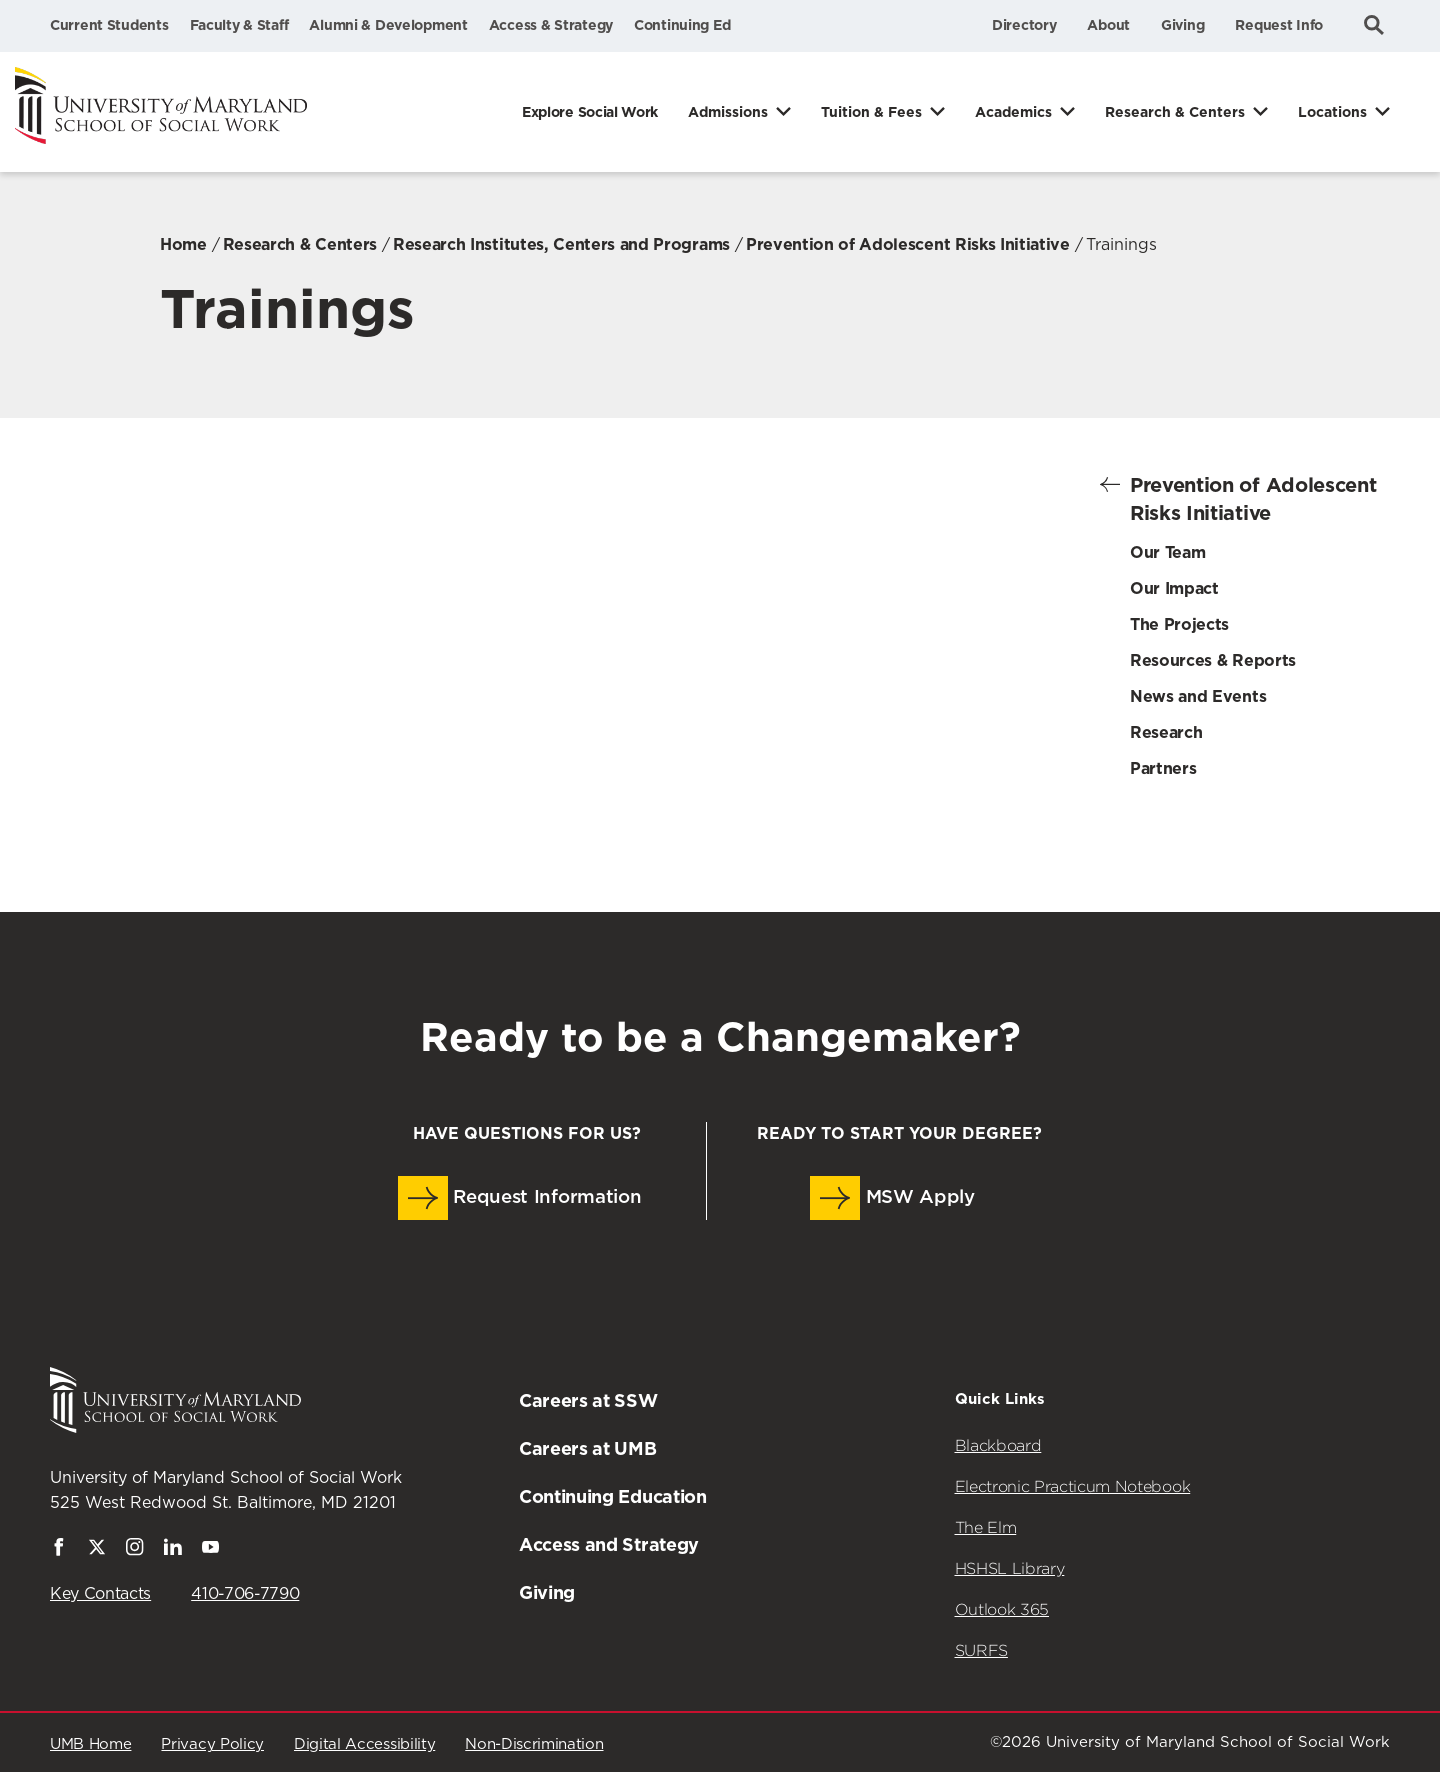 The height and width of the screenshot is (1772, 1440). I want to click on Academics, so click(1013, 112).